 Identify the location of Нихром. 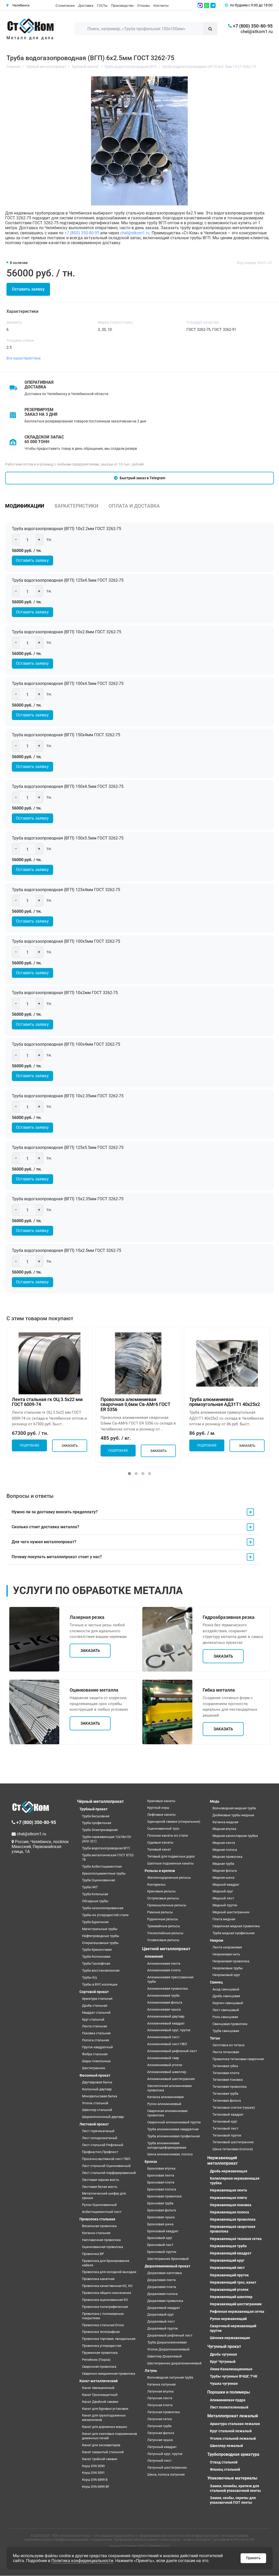
(216, 1941).